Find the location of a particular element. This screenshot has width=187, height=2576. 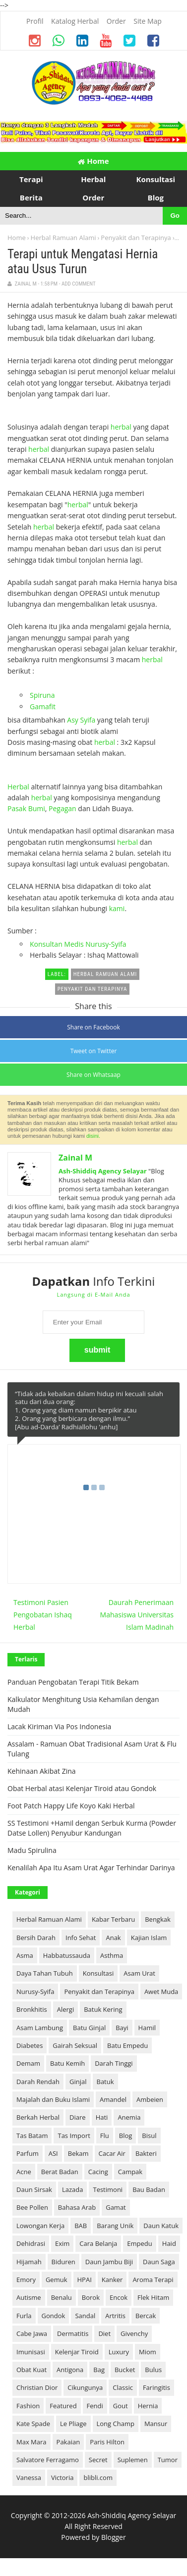

Batu Ginjal is located at coordinates (89, 2027).